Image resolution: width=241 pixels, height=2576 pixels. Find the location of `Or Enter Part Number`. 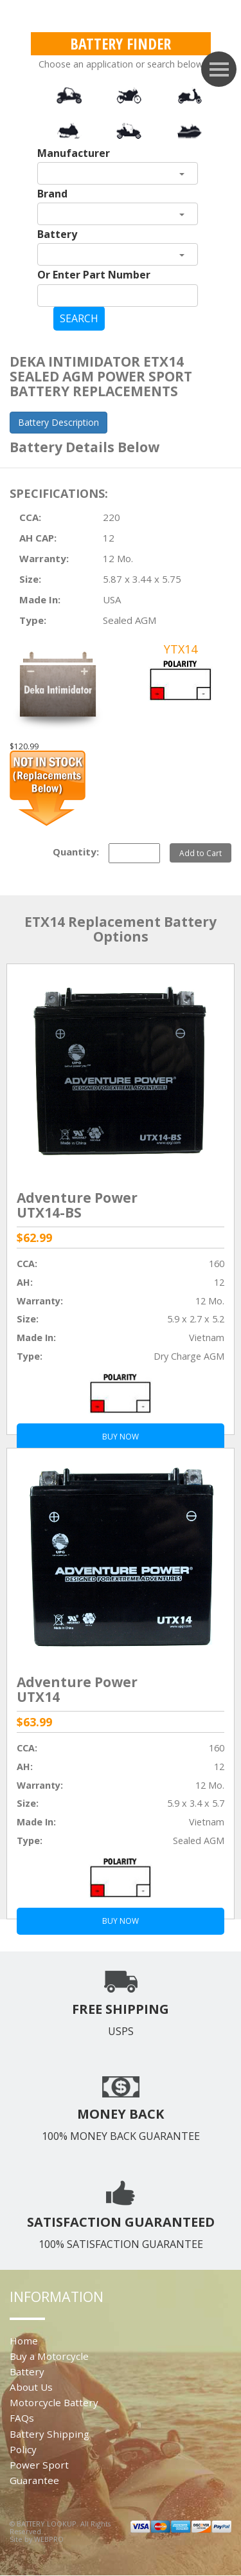

Or Enter Part Number is located at coordinates (93, 275).